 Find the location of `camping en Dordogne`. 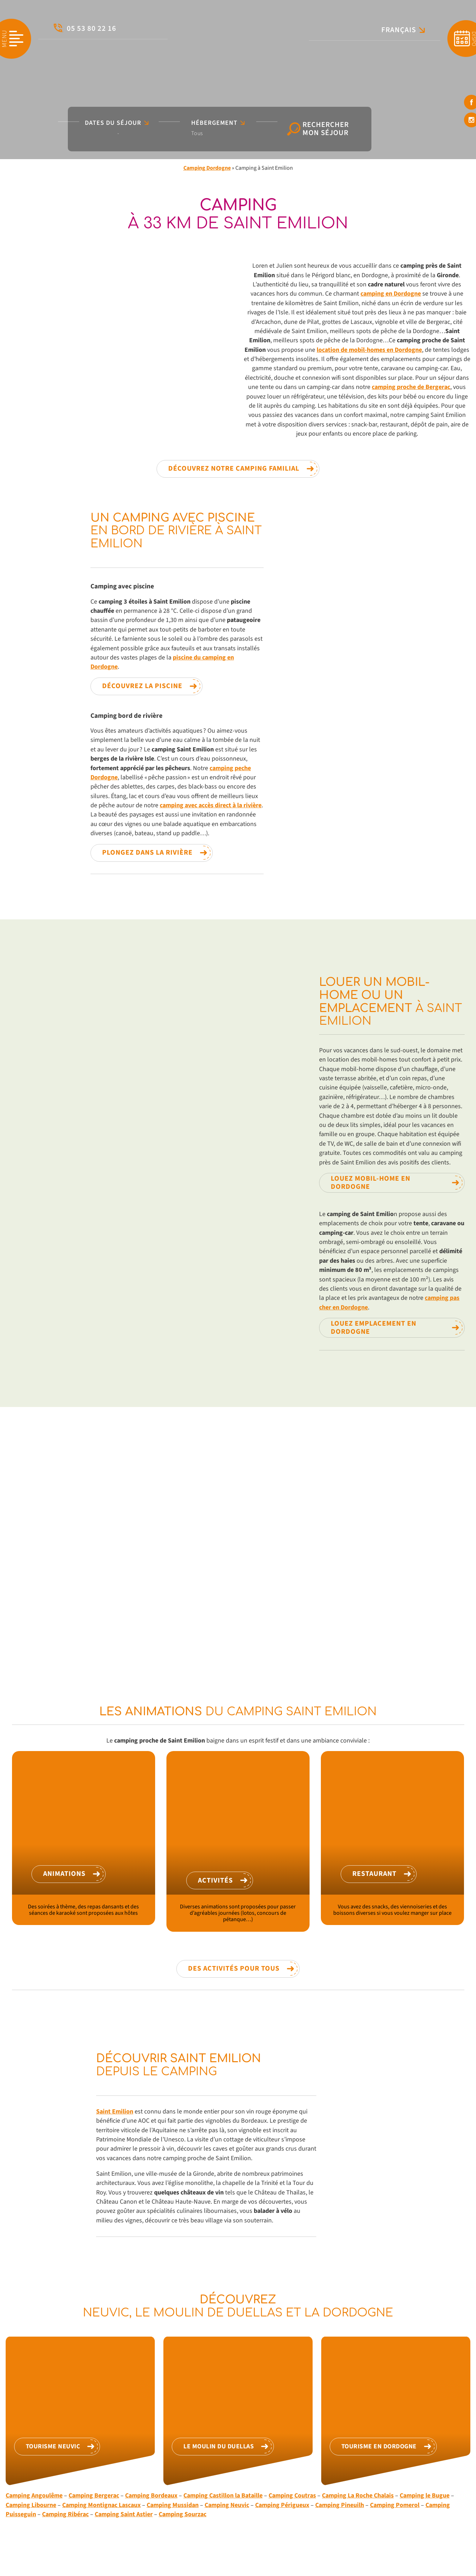

camping en Dordogne is located at coordinates (390, 293).